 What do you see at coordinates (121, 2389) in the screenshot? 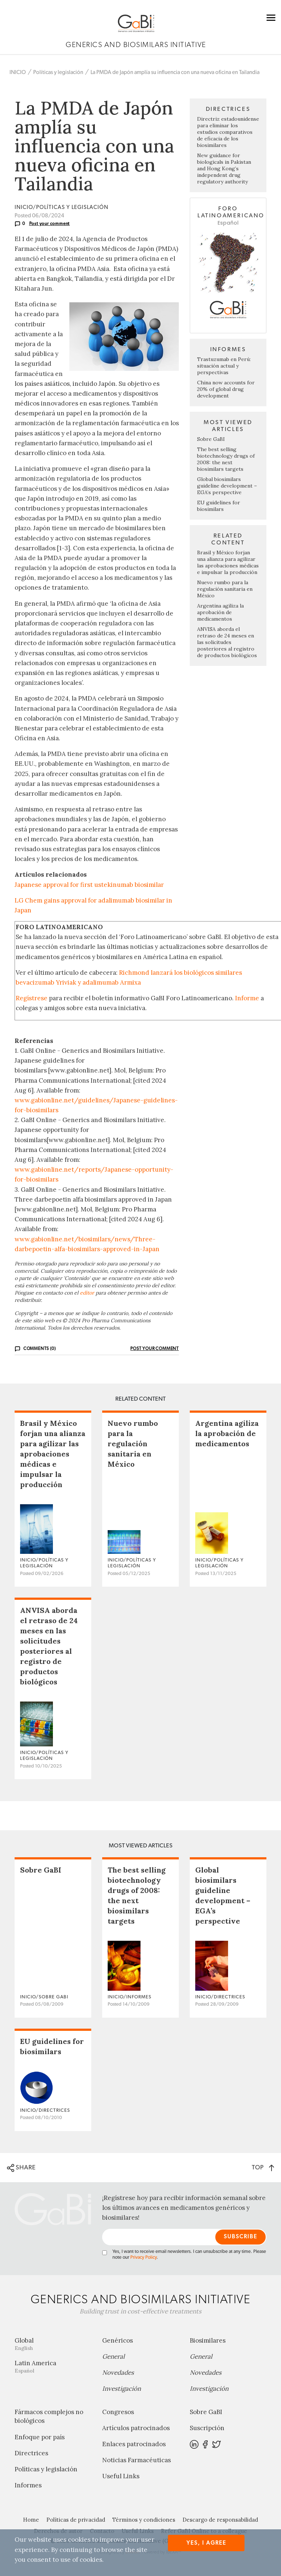
I see `Investigación` at bounding box center [121, 2389].